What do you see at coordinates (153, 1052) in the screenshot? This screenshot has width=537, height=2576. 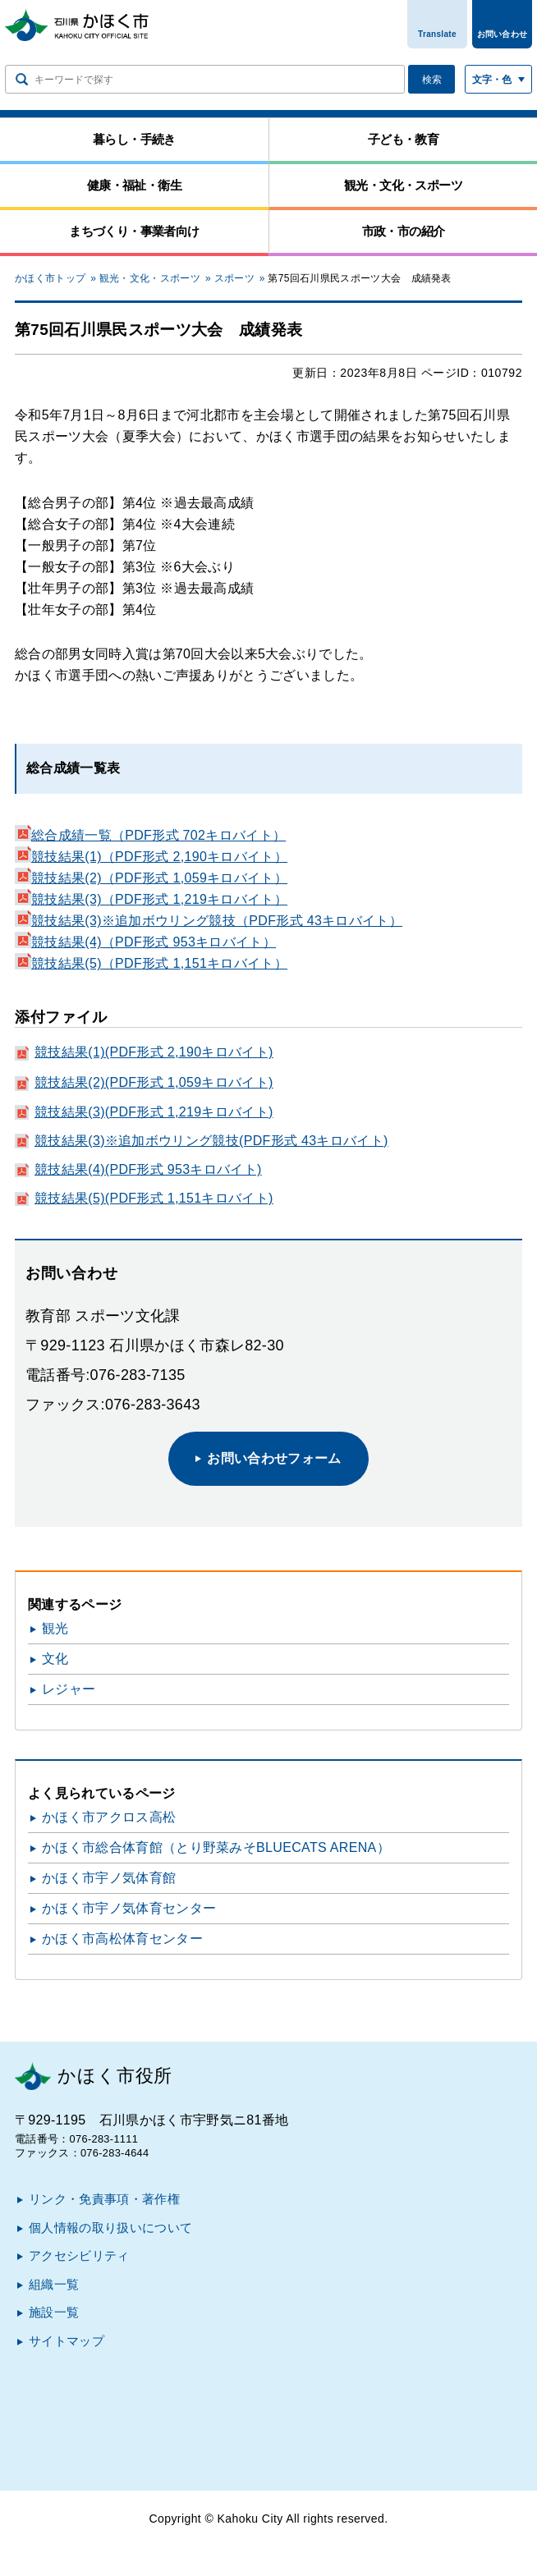 I see `競技結果(1)(PDF形式 2,190キロバイト)` at bounding box center [153, 1052].